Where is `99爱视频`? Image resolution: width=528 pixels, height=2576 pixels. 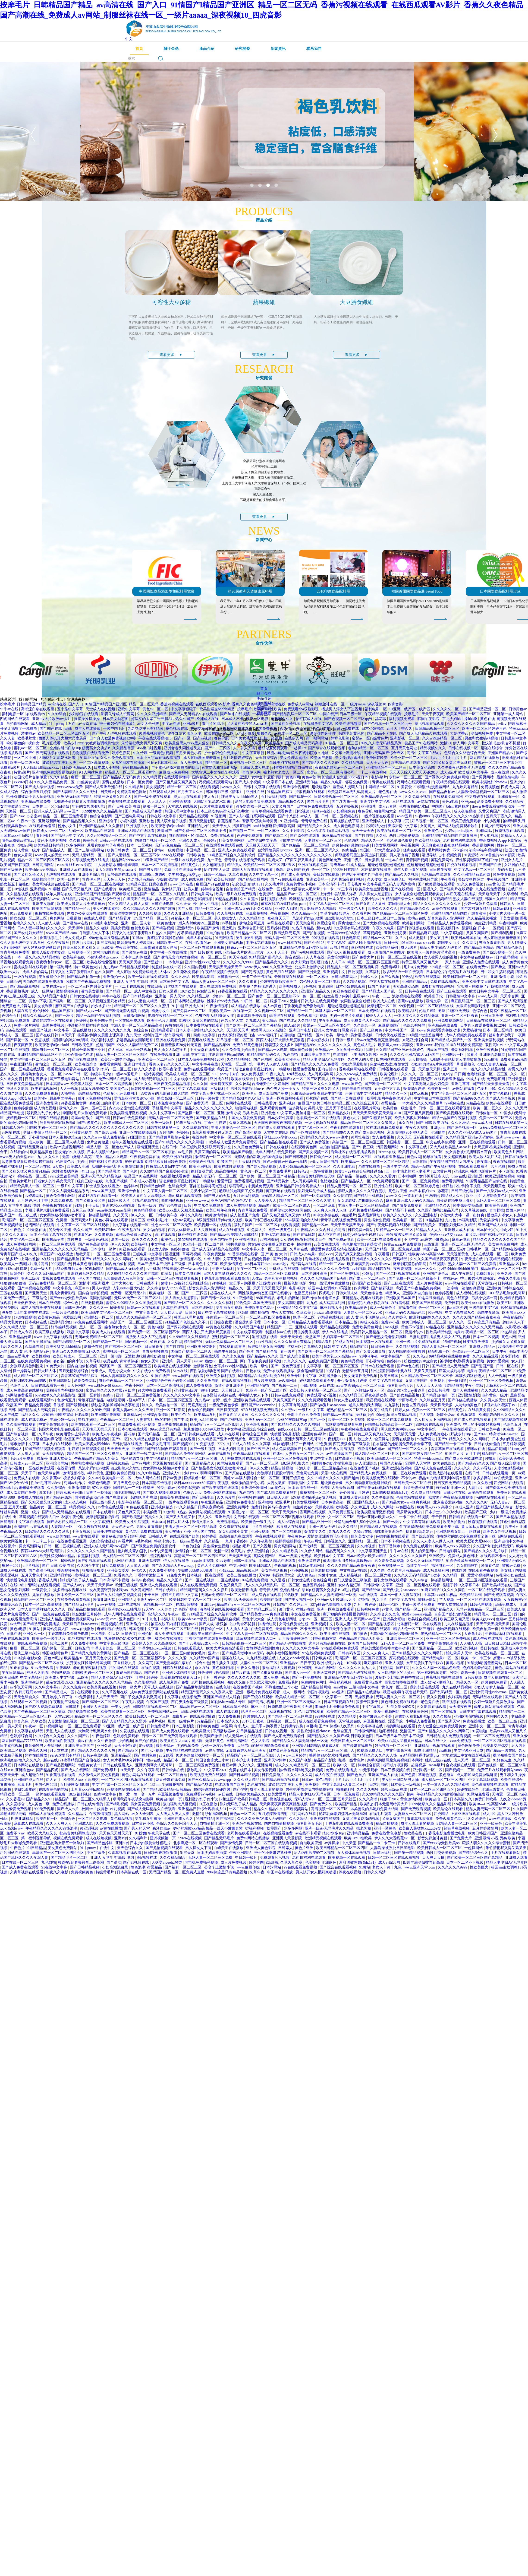 99爱视频 is located at coordinates (407, 1006).